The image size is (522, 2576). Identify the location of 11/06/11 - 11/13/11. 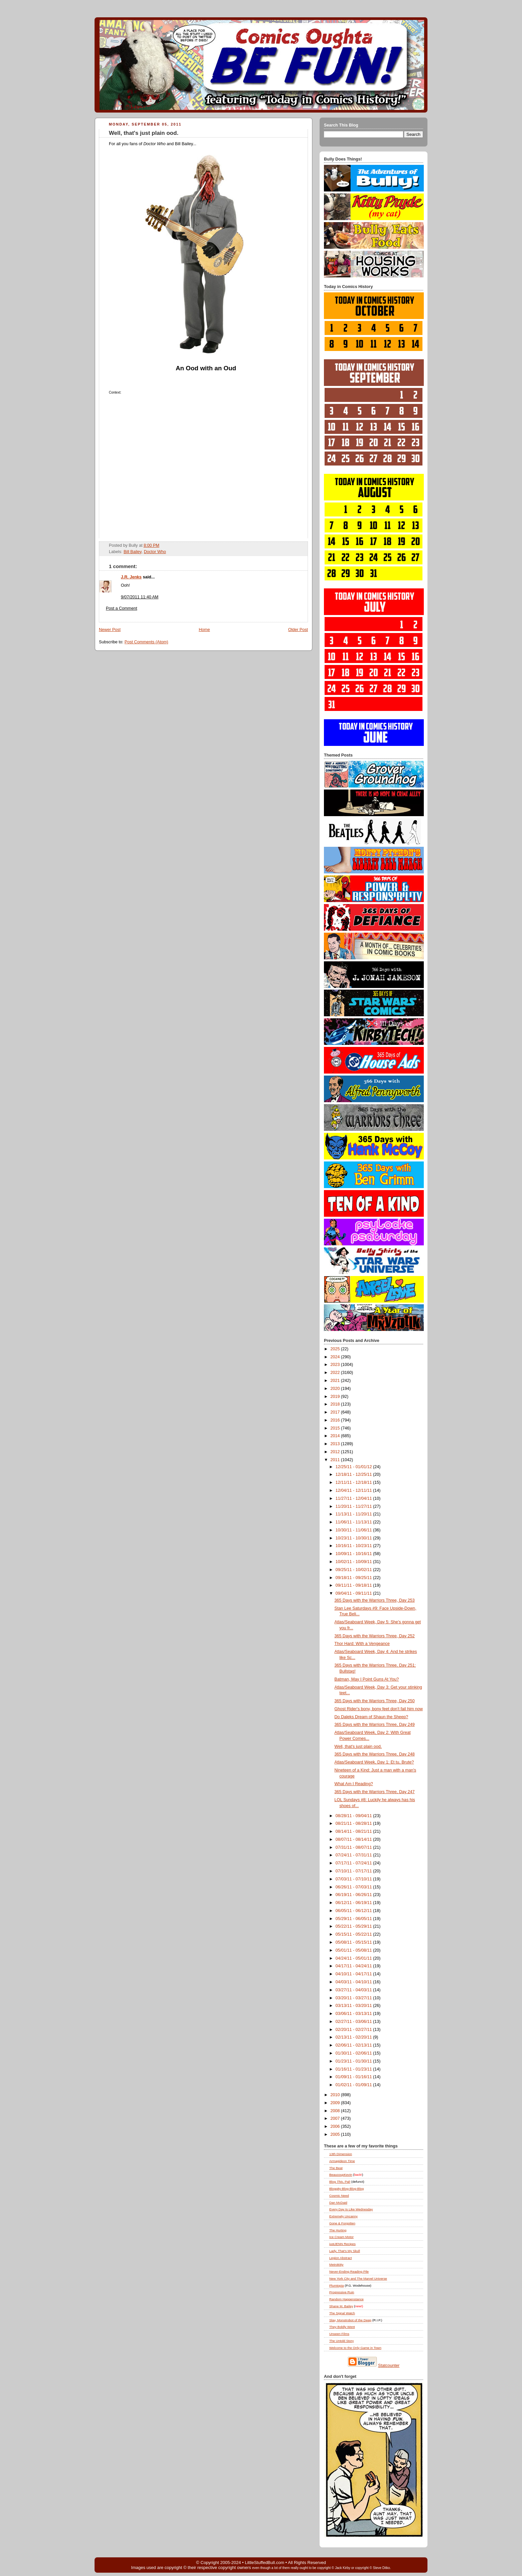
(354, 1522).